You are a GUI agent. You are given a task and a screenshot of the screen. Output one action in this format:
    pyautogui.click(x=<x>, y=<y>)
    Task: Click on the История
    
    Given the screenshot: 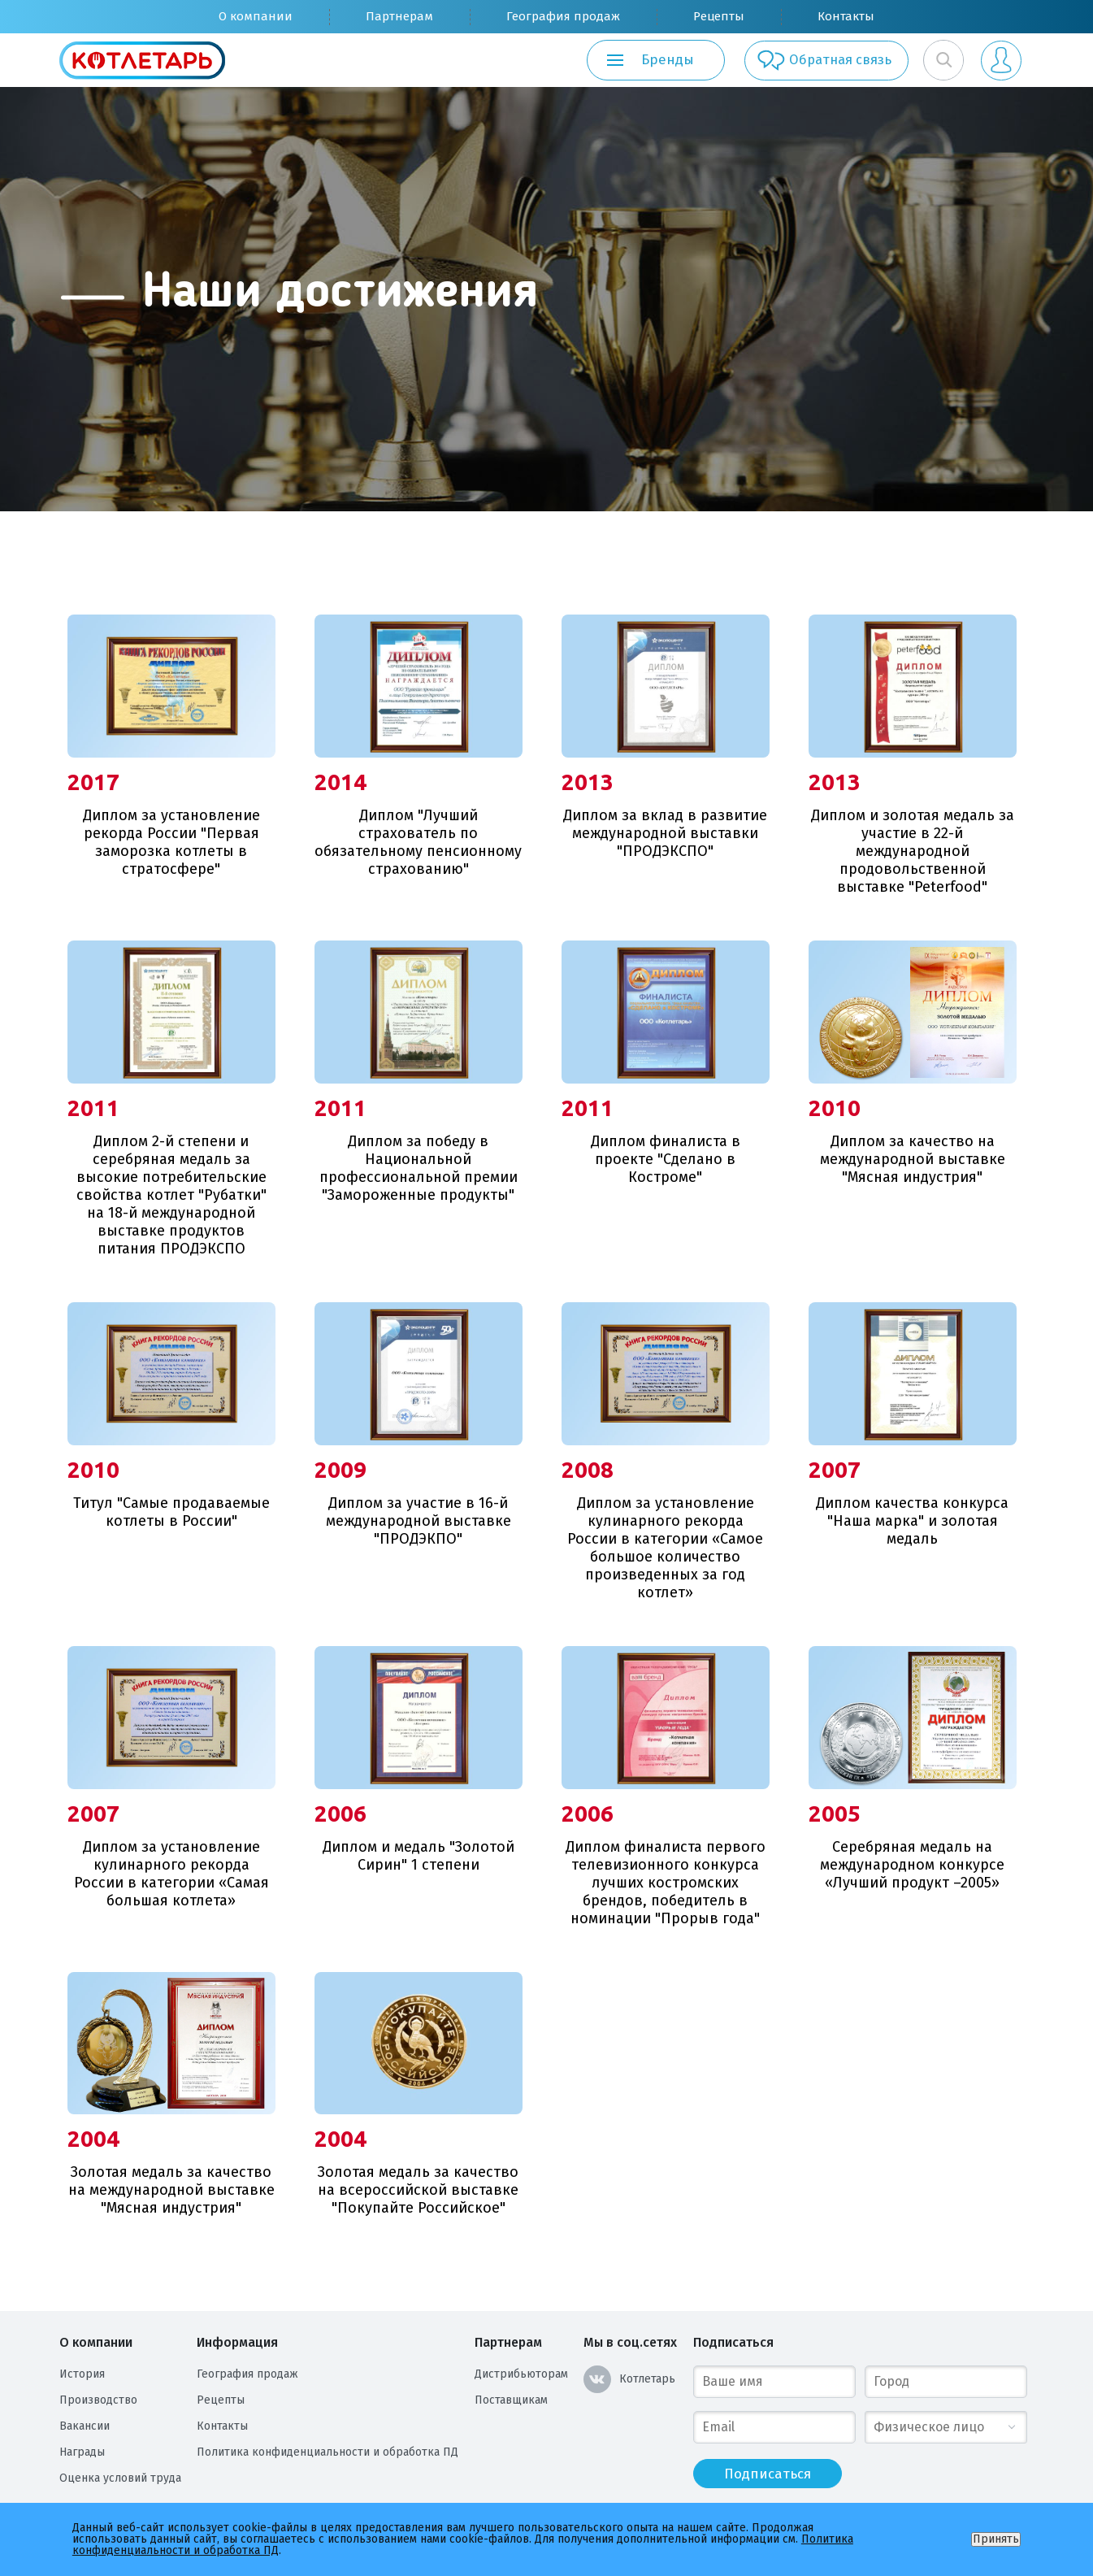 What is the action you would take?
    pyautogui.click(x=82, y=2374)
    